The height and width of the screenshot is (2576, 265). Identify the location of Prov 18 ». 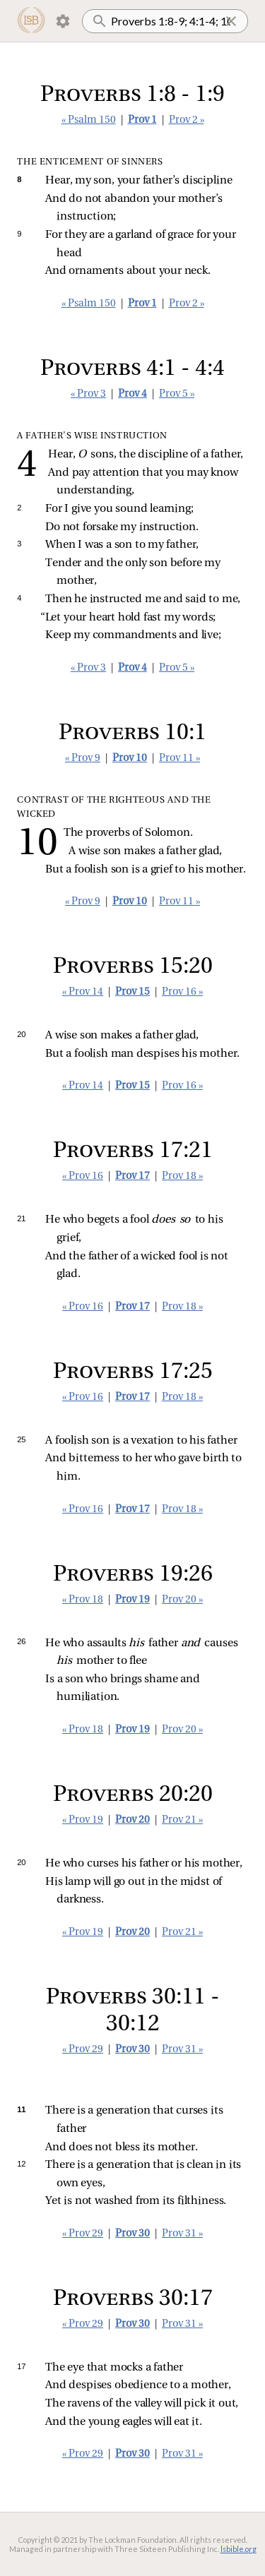
(182, 1176).